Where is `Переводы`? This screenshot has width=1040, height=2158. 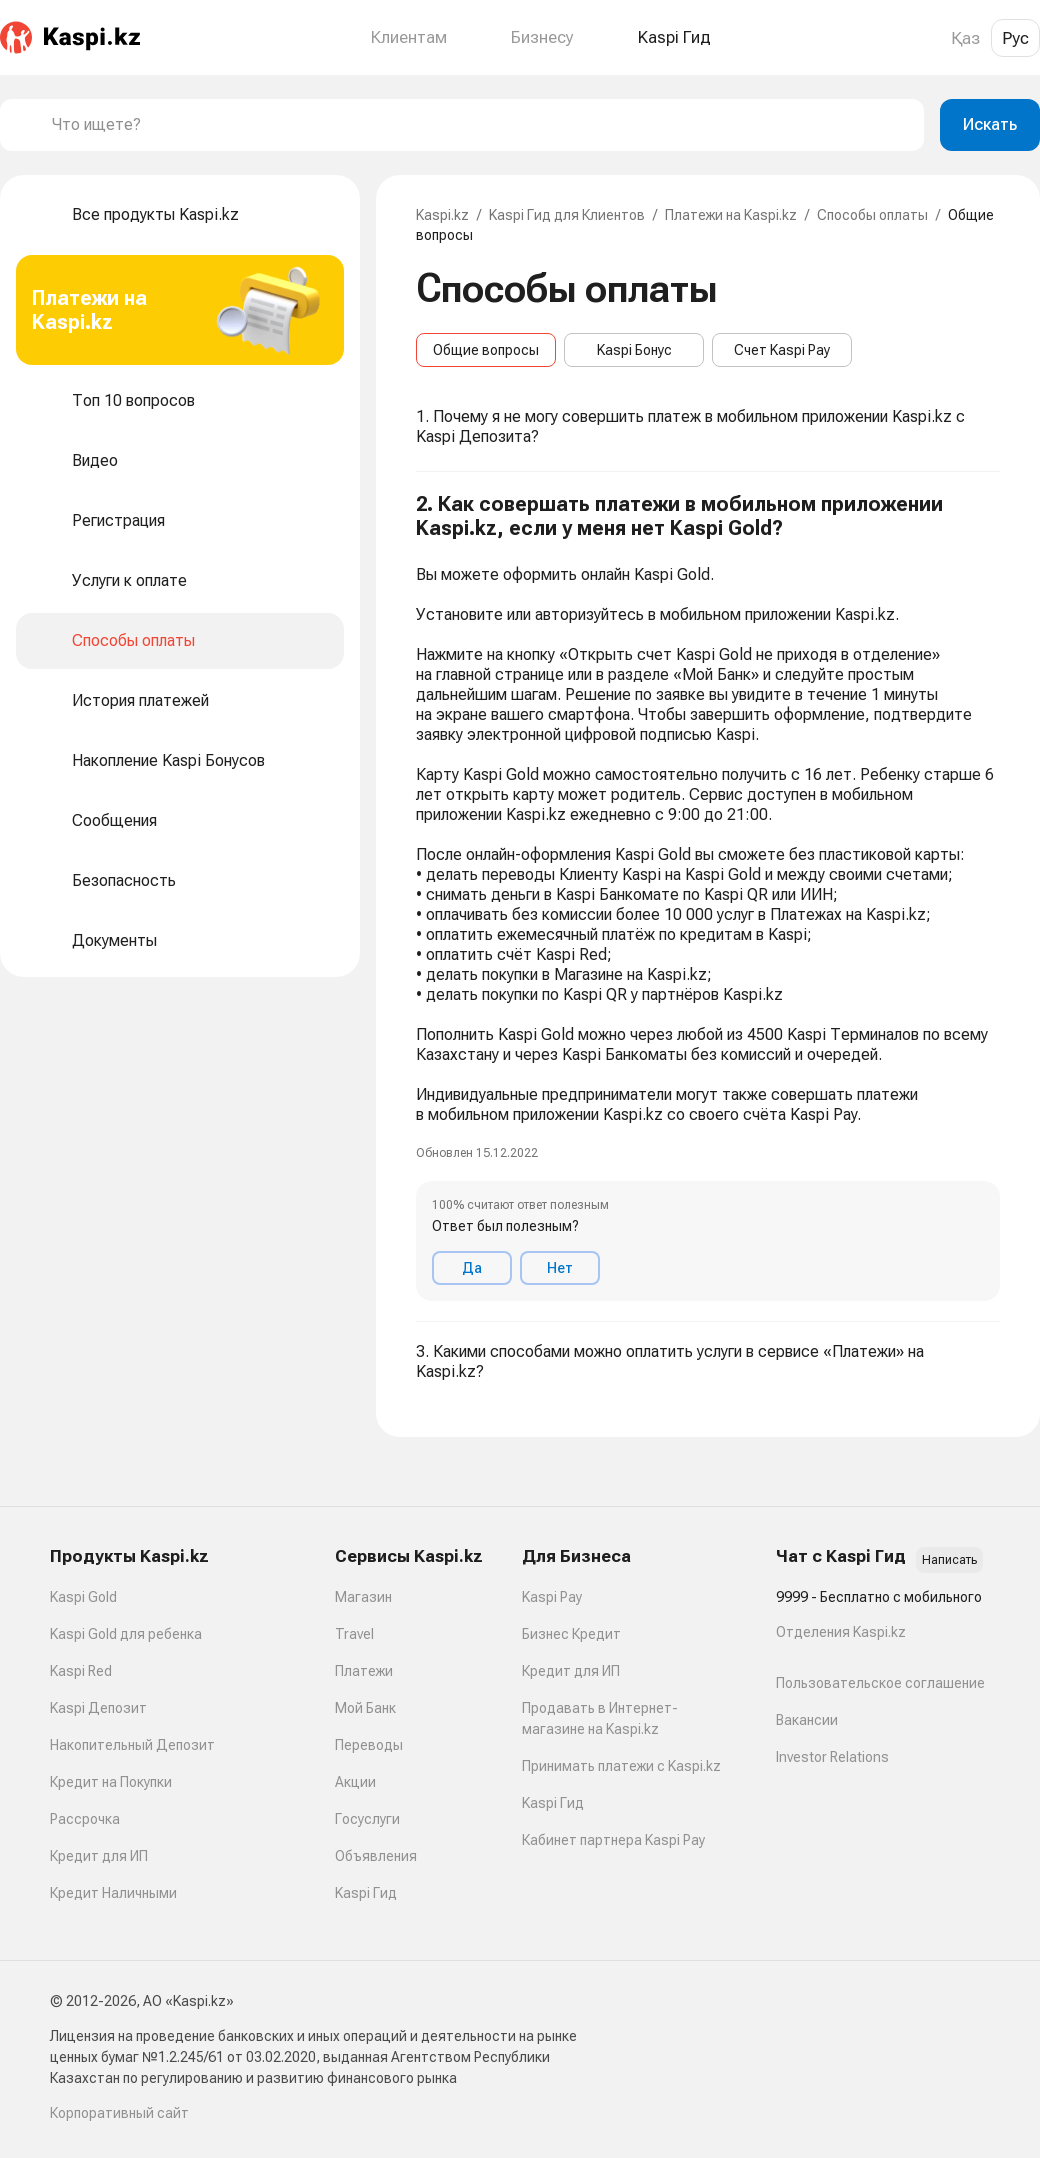 Переводы is located at coordinates (369, 1745).